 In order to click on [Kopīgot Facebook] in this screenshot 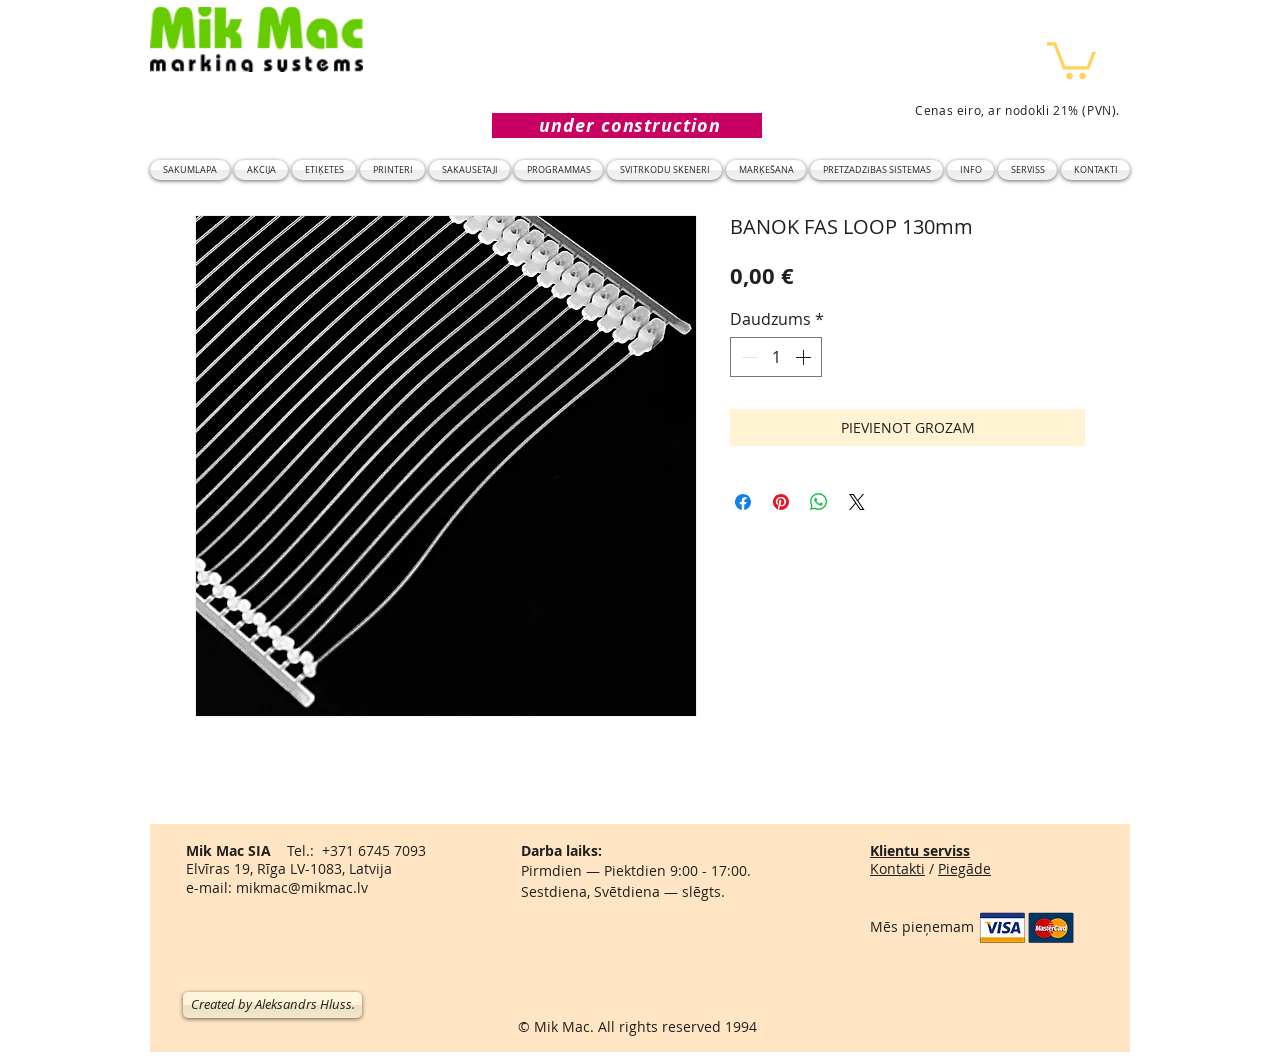, I will do `click(743, 502)`.